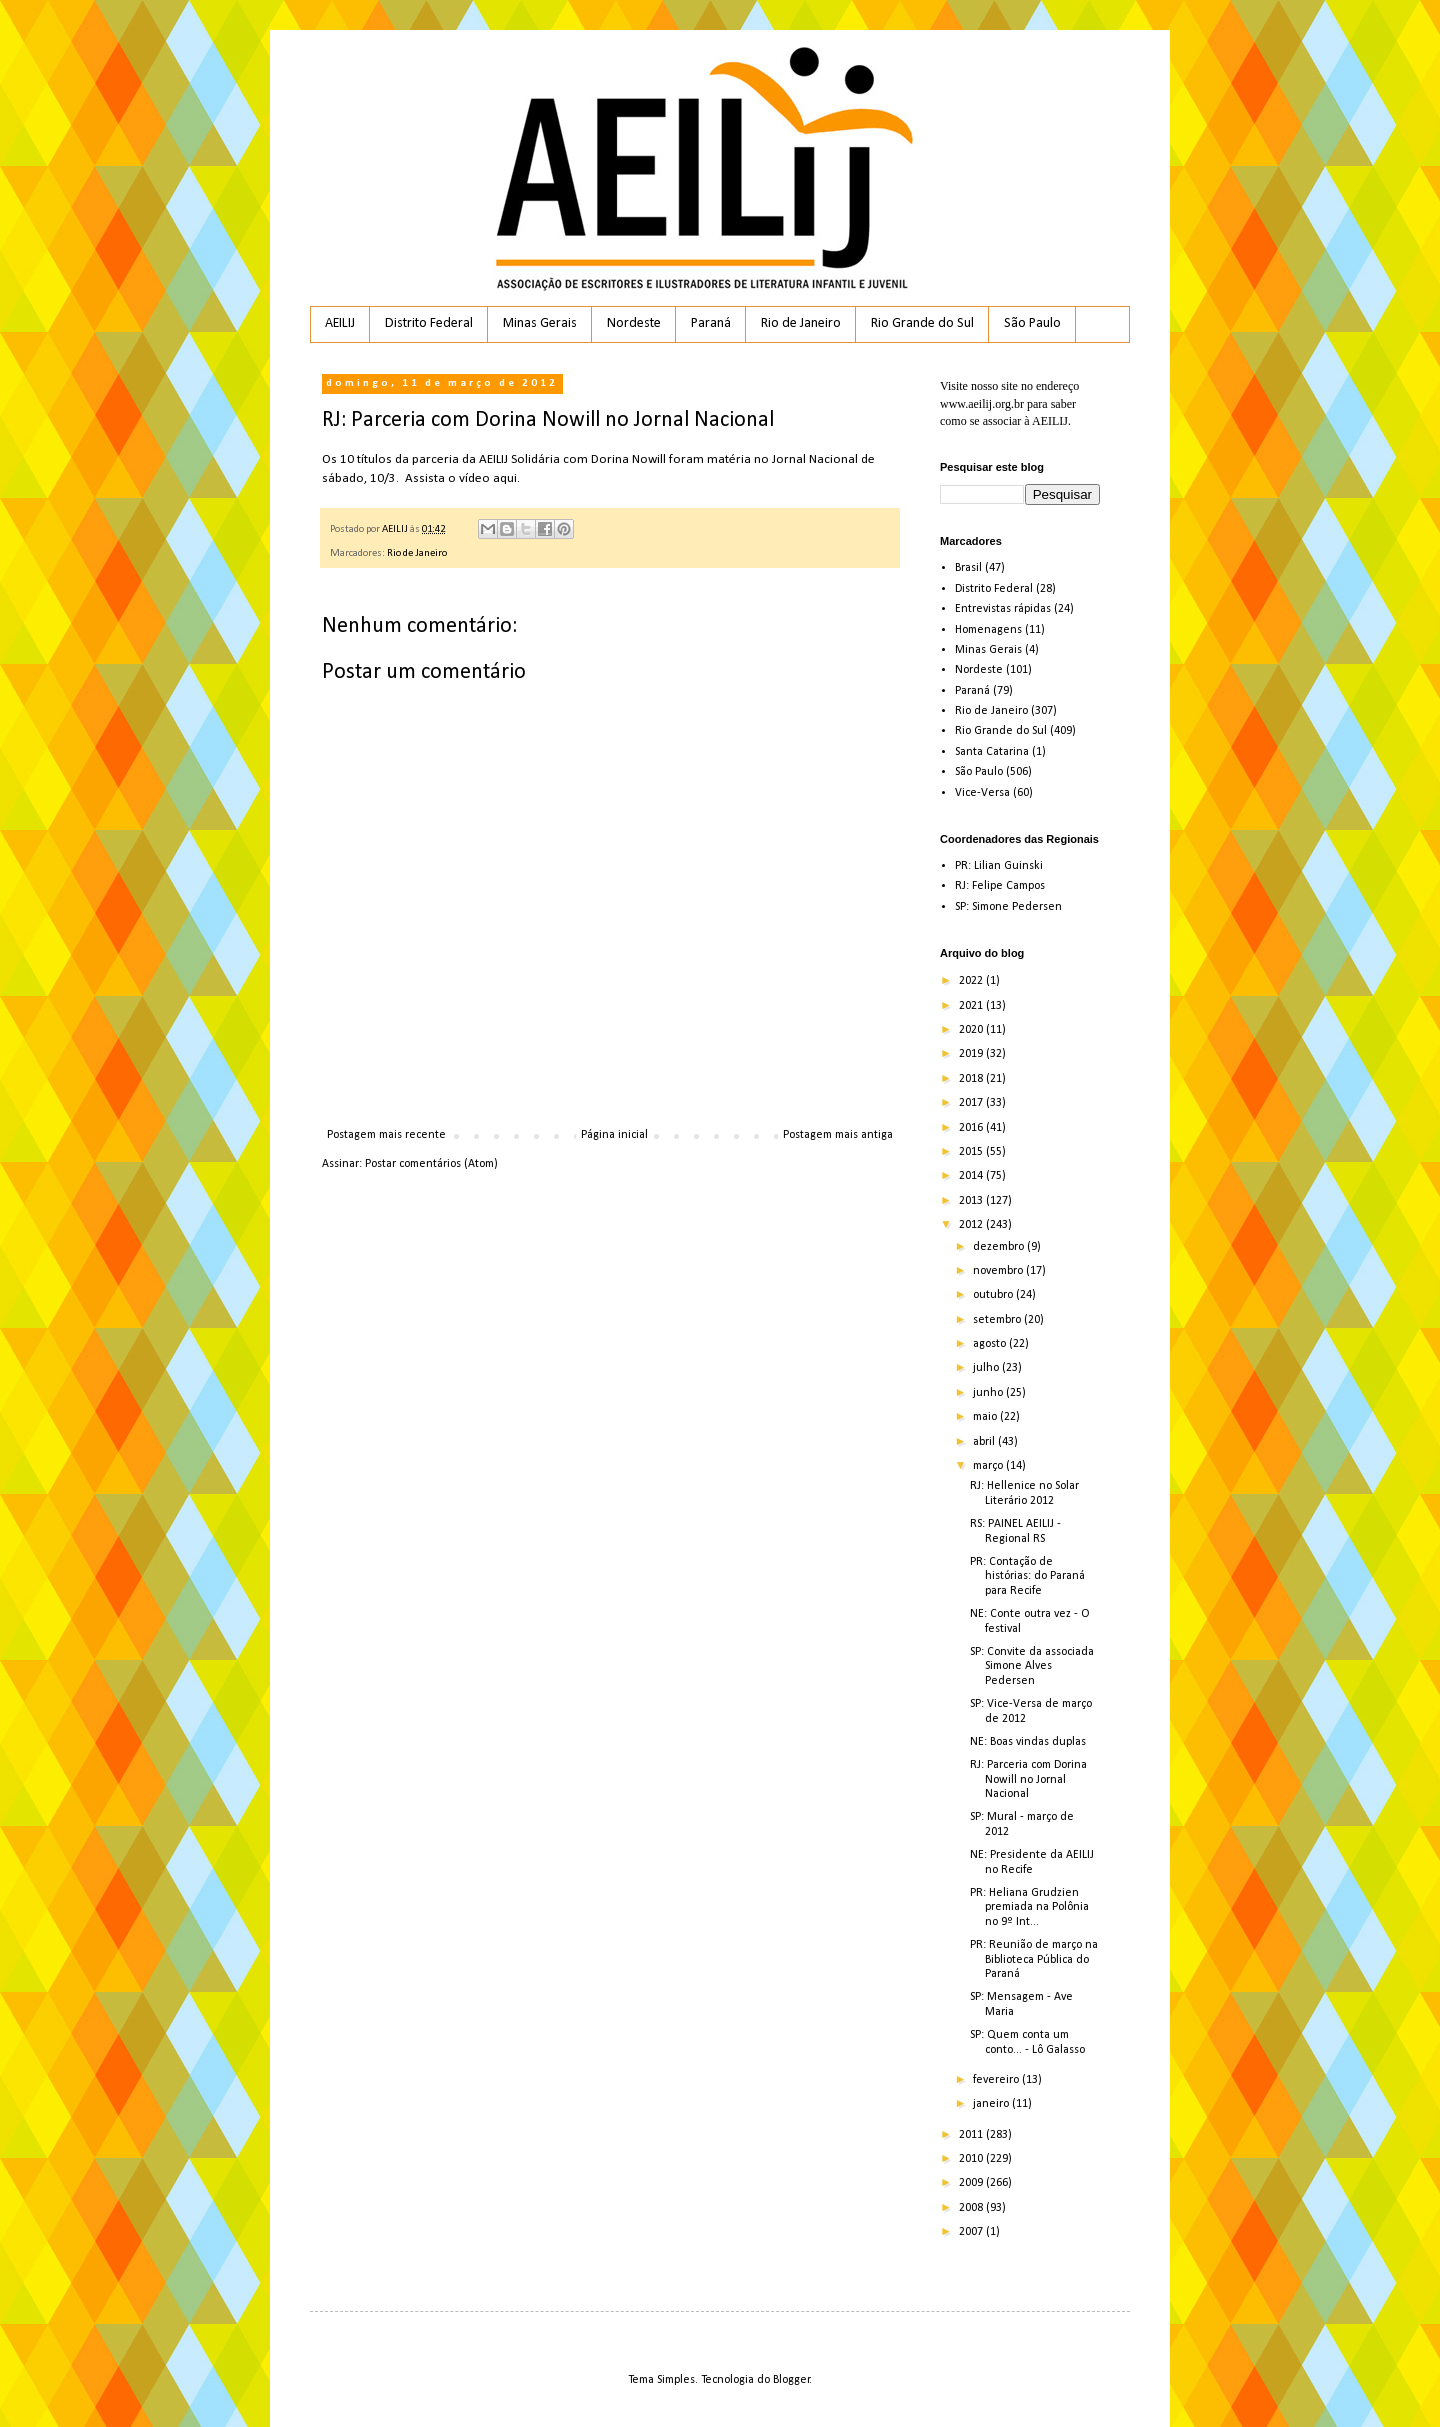  Describe the element at coordinates (991, 1344) in the screenshot. I see `agosto` at that location.